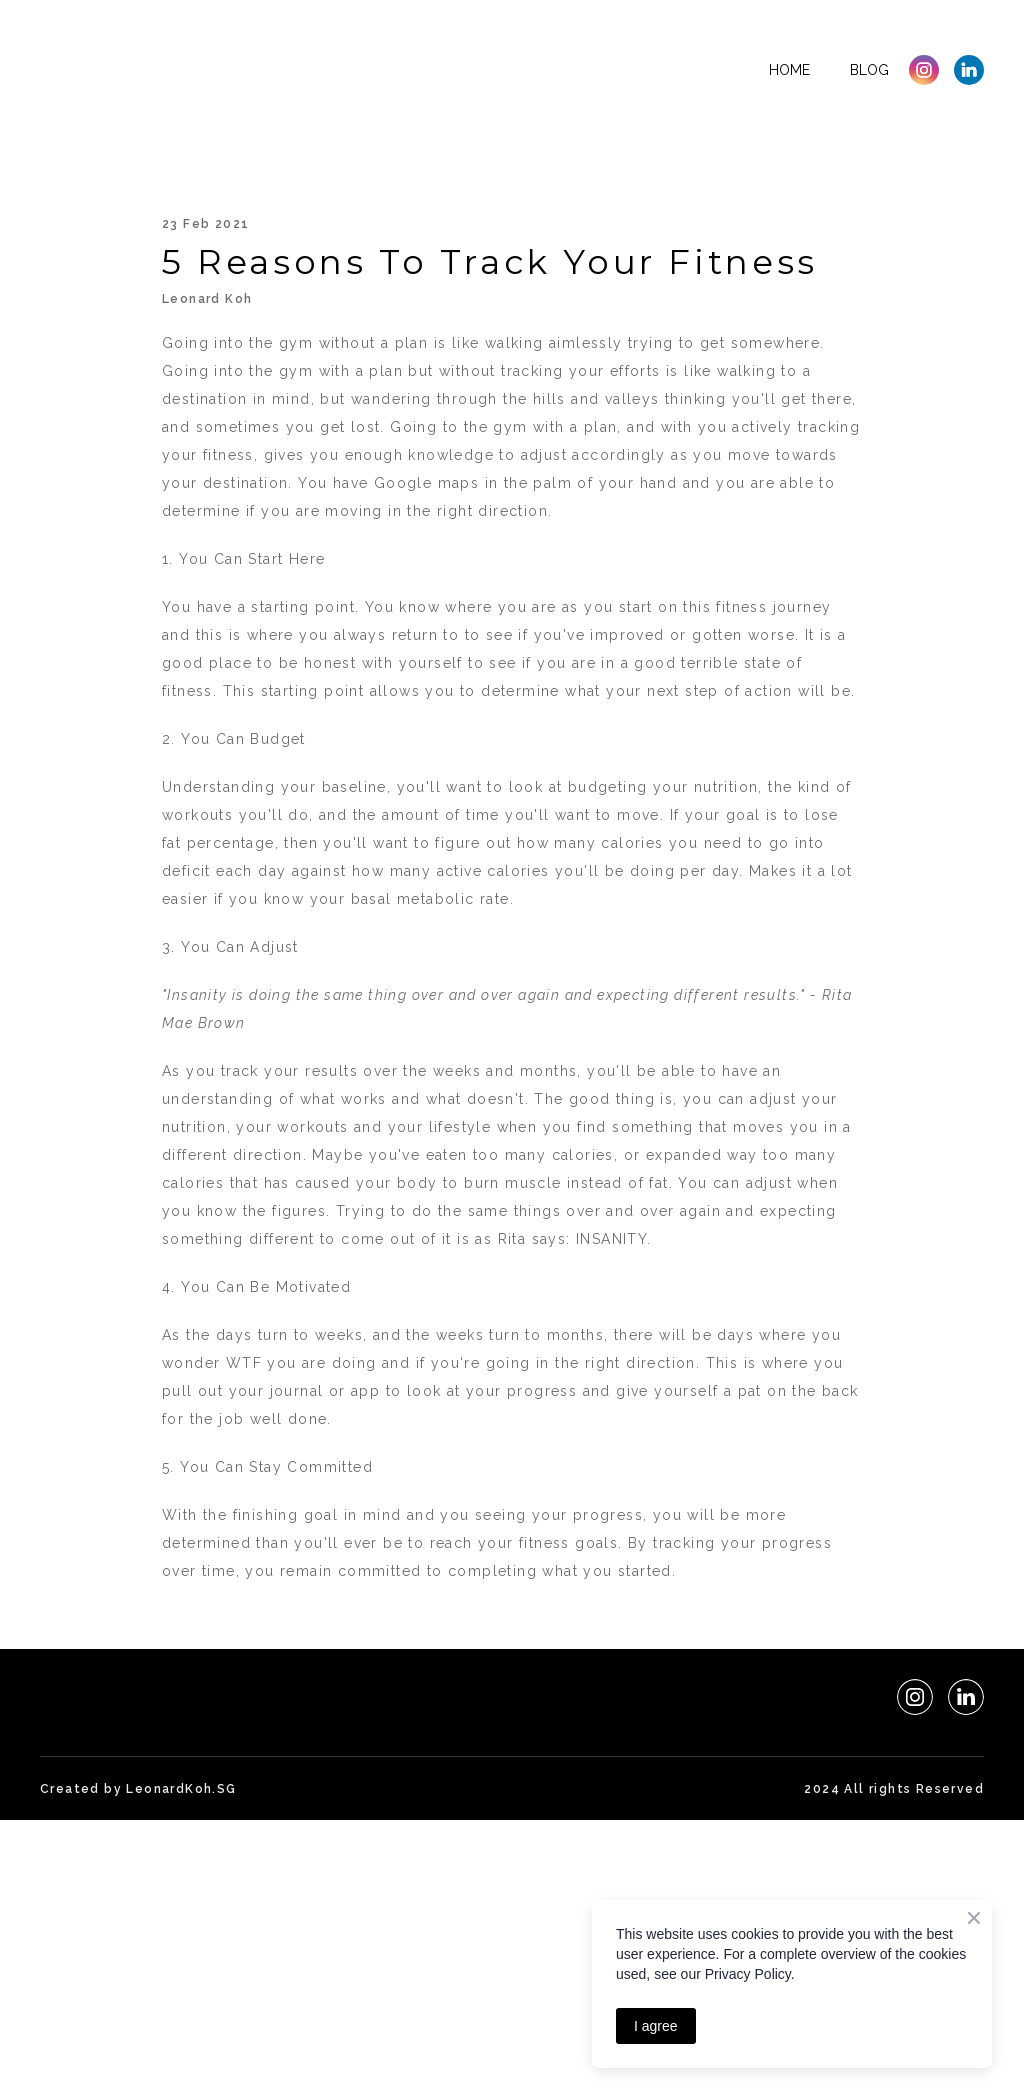 The image size is (1024, 2100). I want to click on I agree, so click(656, 2026).